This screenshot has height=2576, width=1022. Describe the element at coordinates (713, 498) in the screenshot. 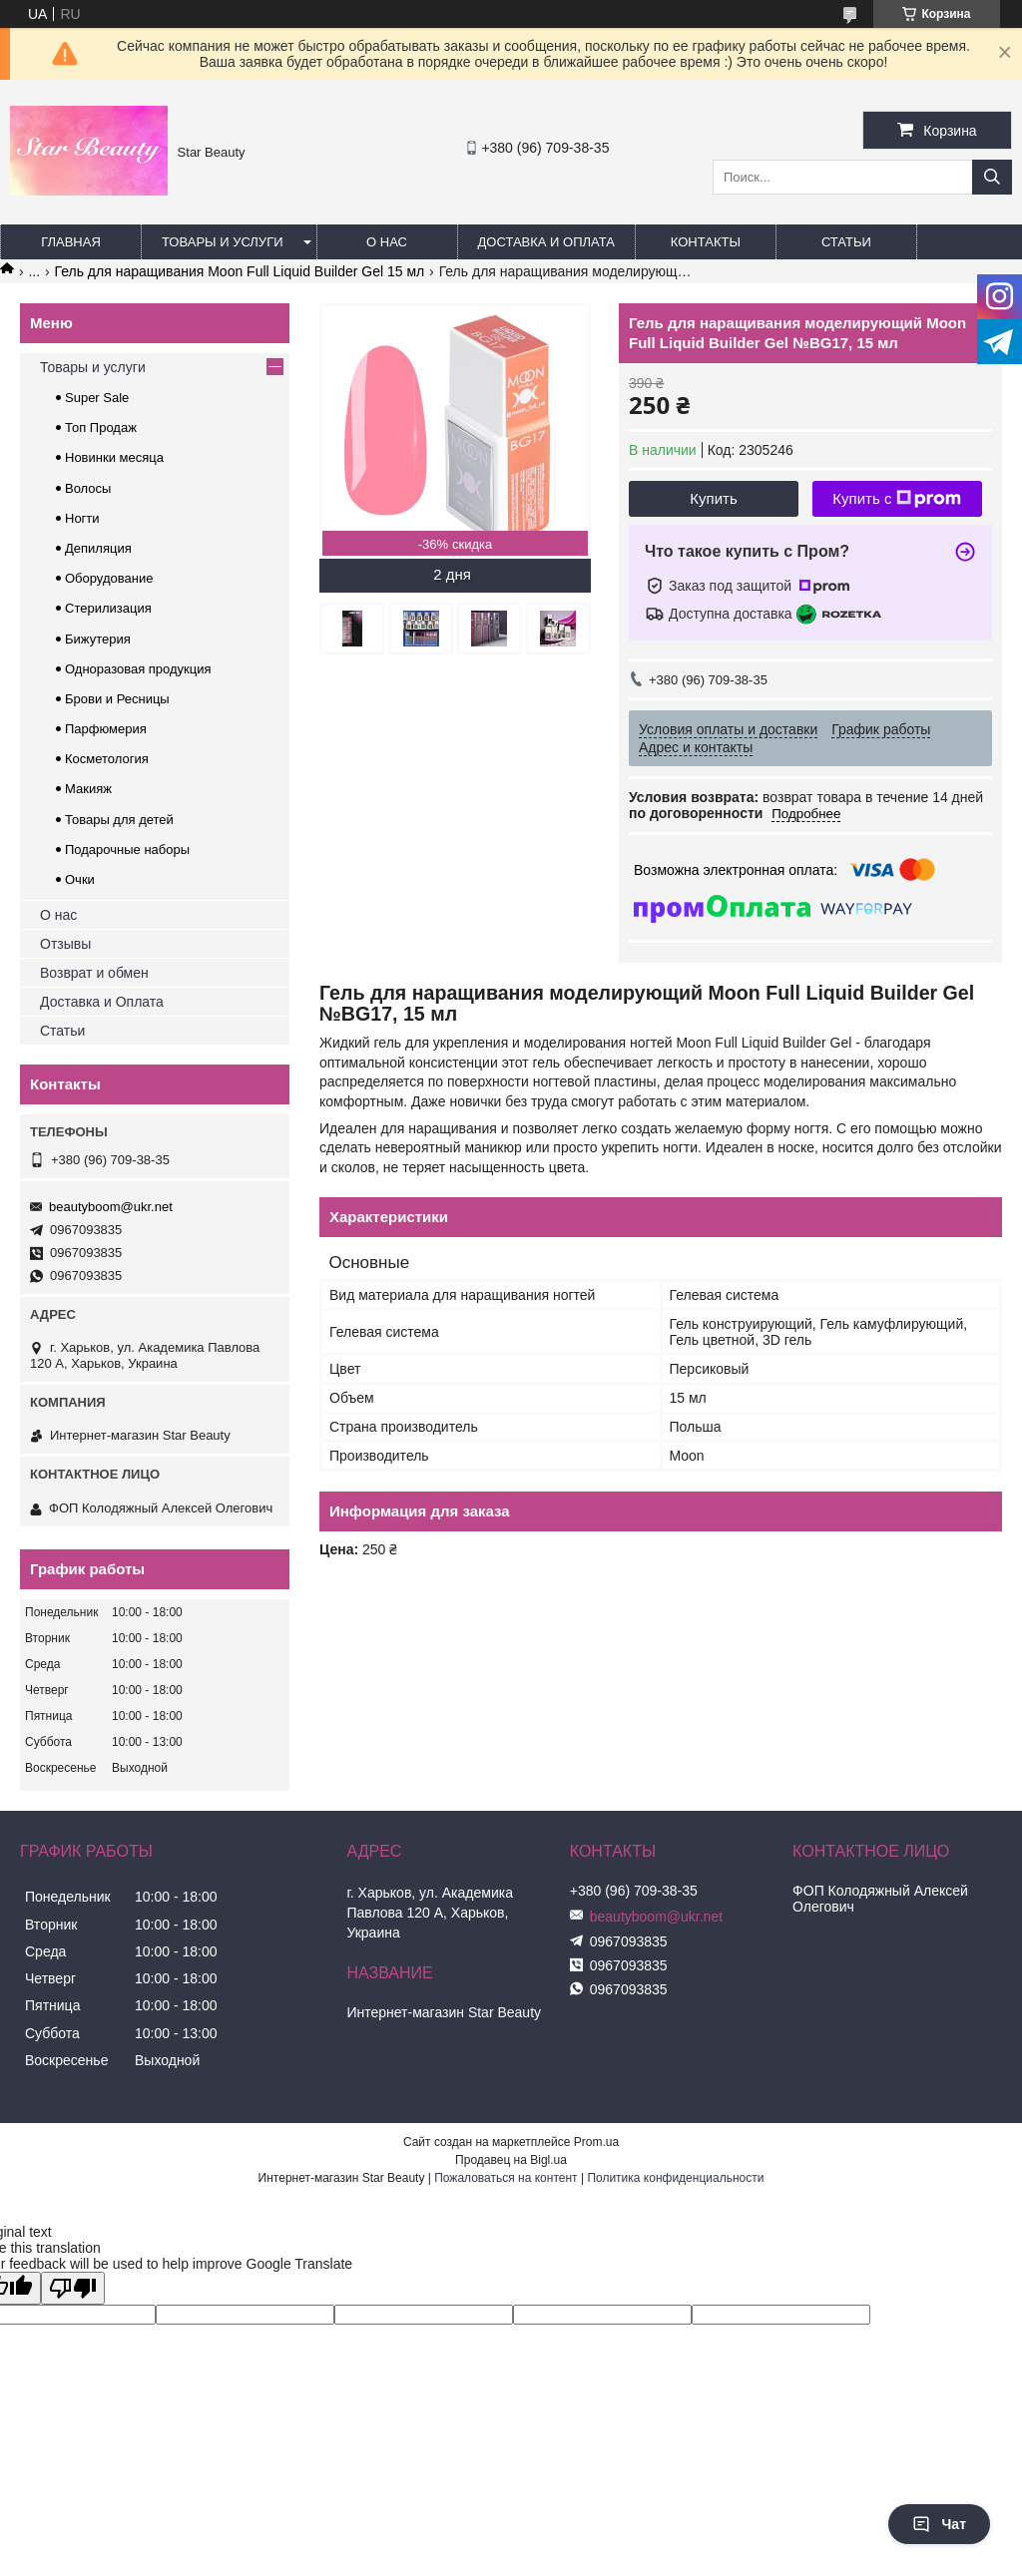

I see `Купить` at that location.